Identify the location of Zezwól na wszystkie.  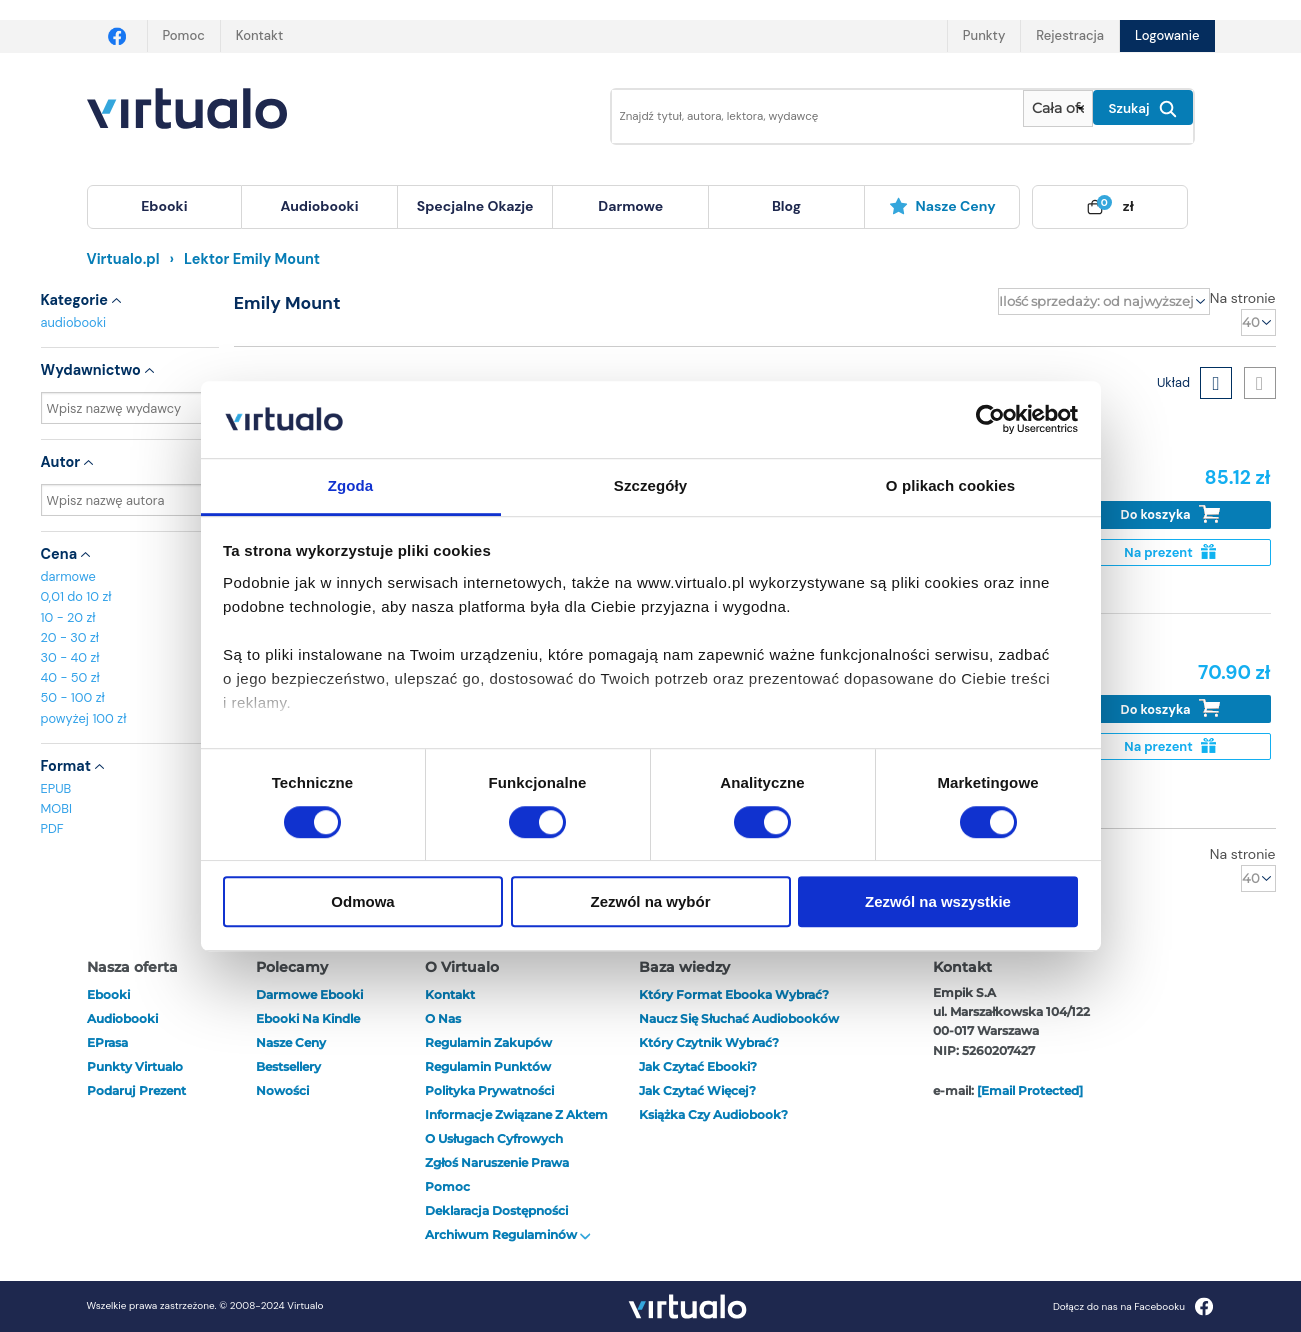
(938, 901).